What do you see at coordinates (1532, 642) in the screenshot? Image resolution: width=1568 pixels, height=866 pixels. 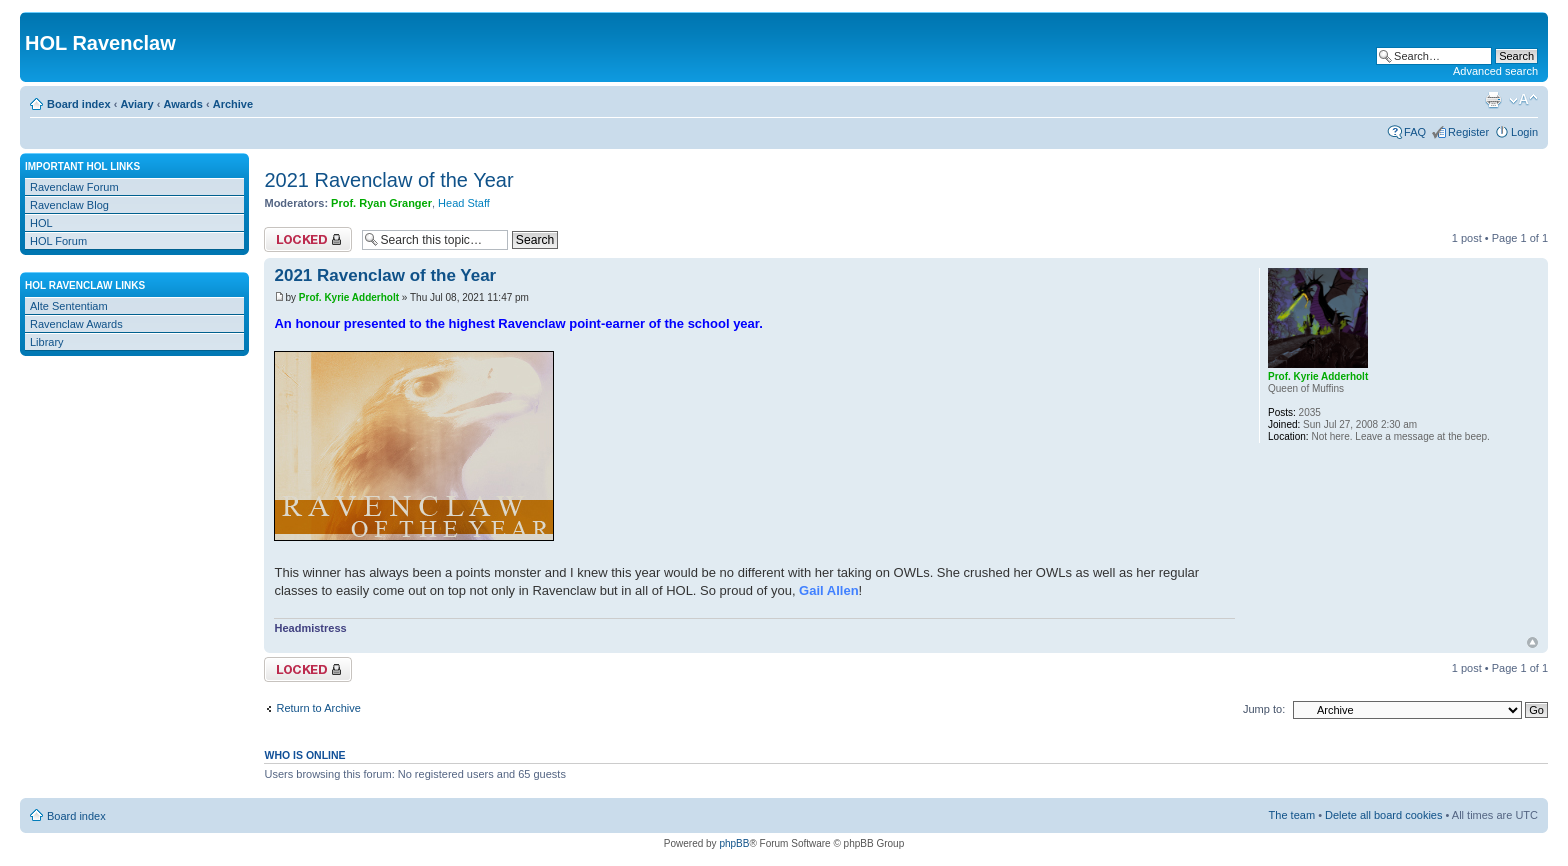 I see `Top` at bounding box center [1532, 642].